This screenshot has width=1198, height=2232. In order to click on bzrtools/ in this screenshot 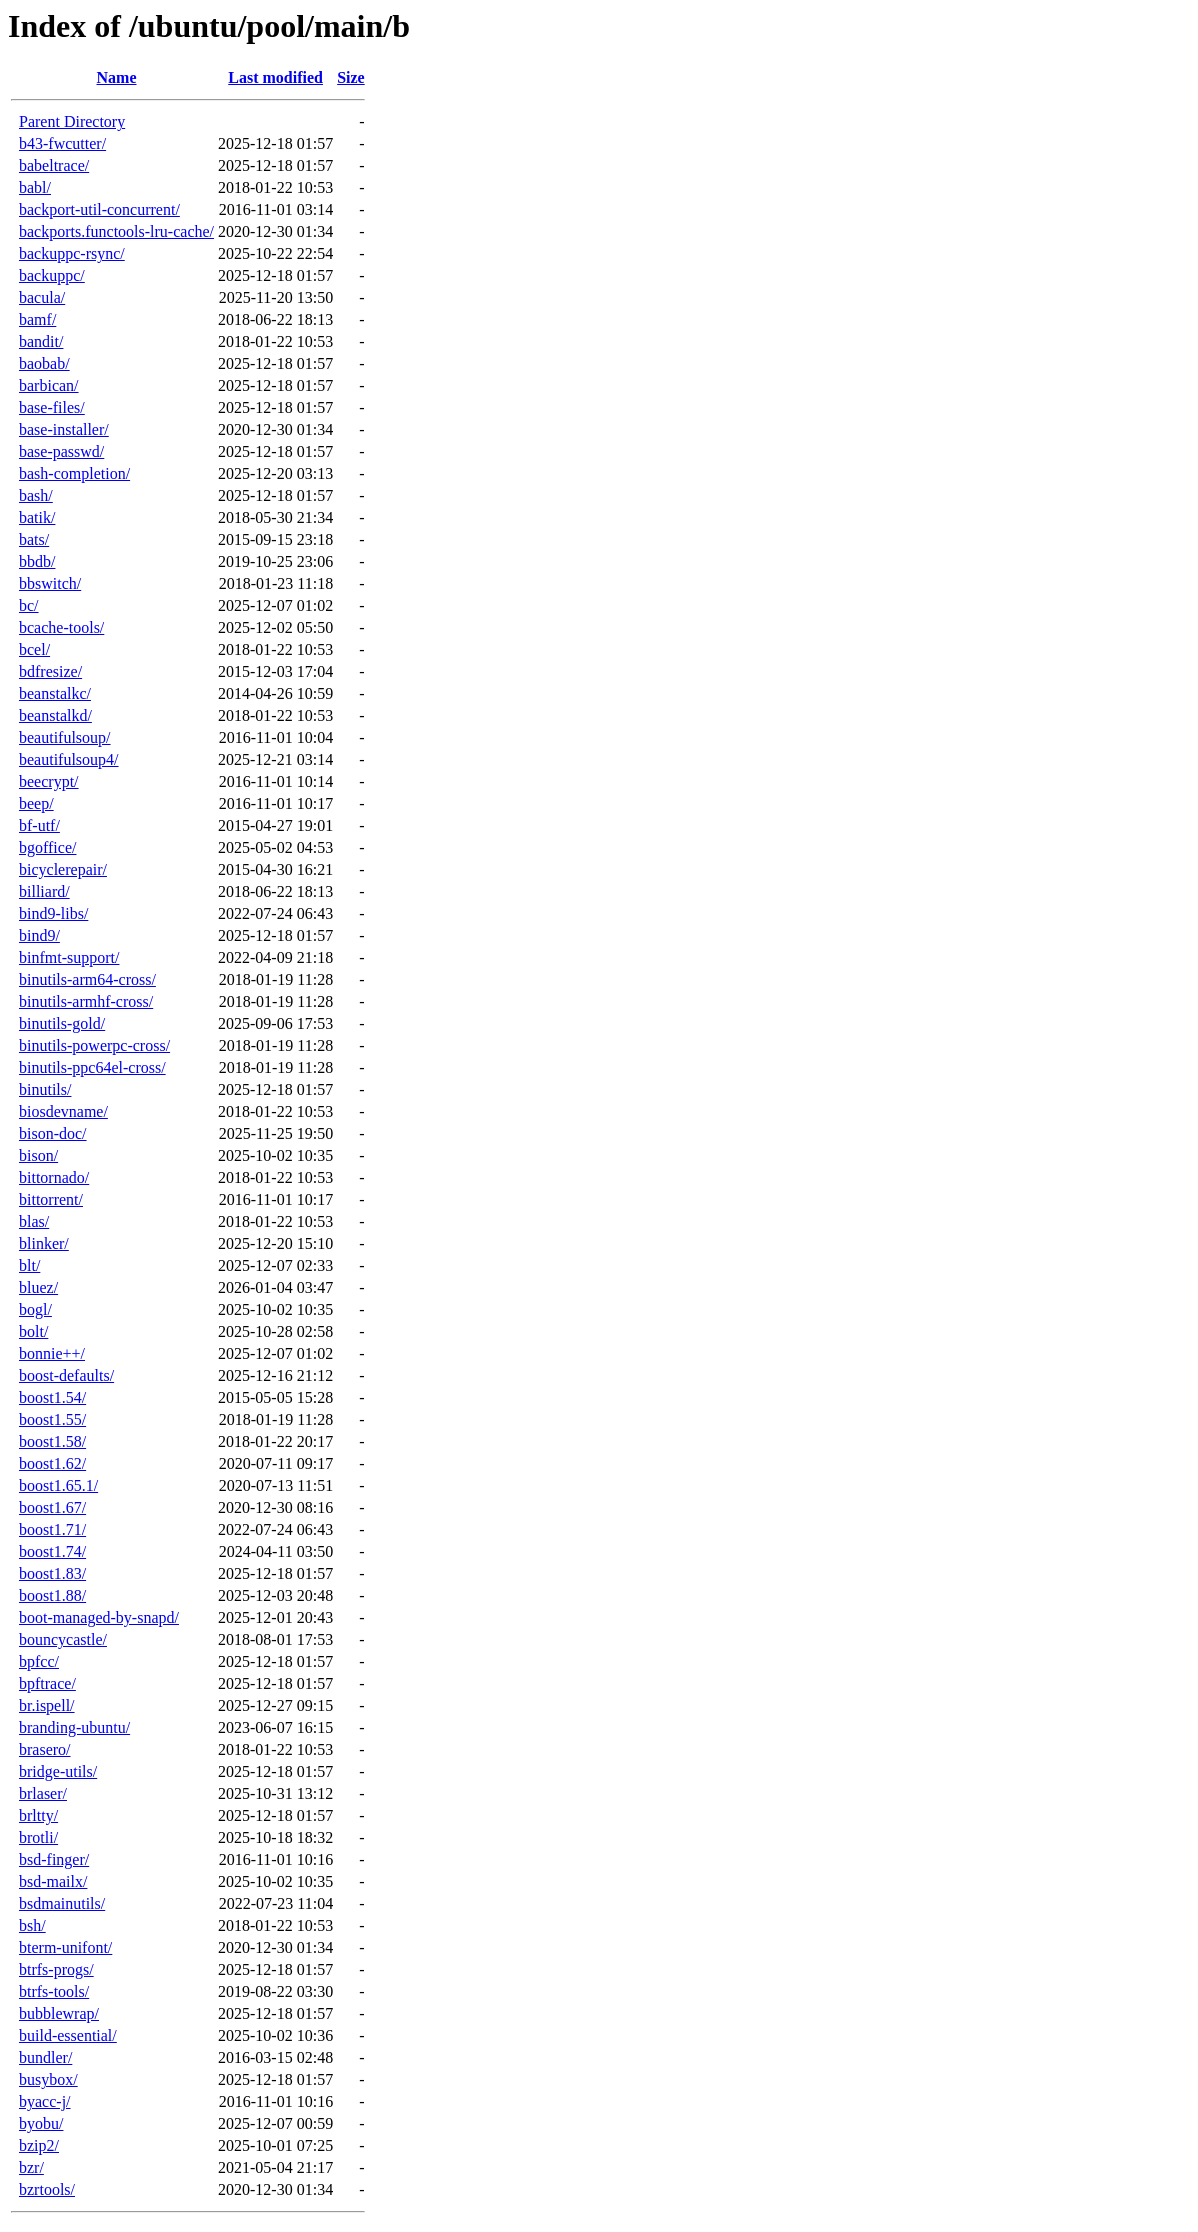, I will do `click(47, 2189)`.